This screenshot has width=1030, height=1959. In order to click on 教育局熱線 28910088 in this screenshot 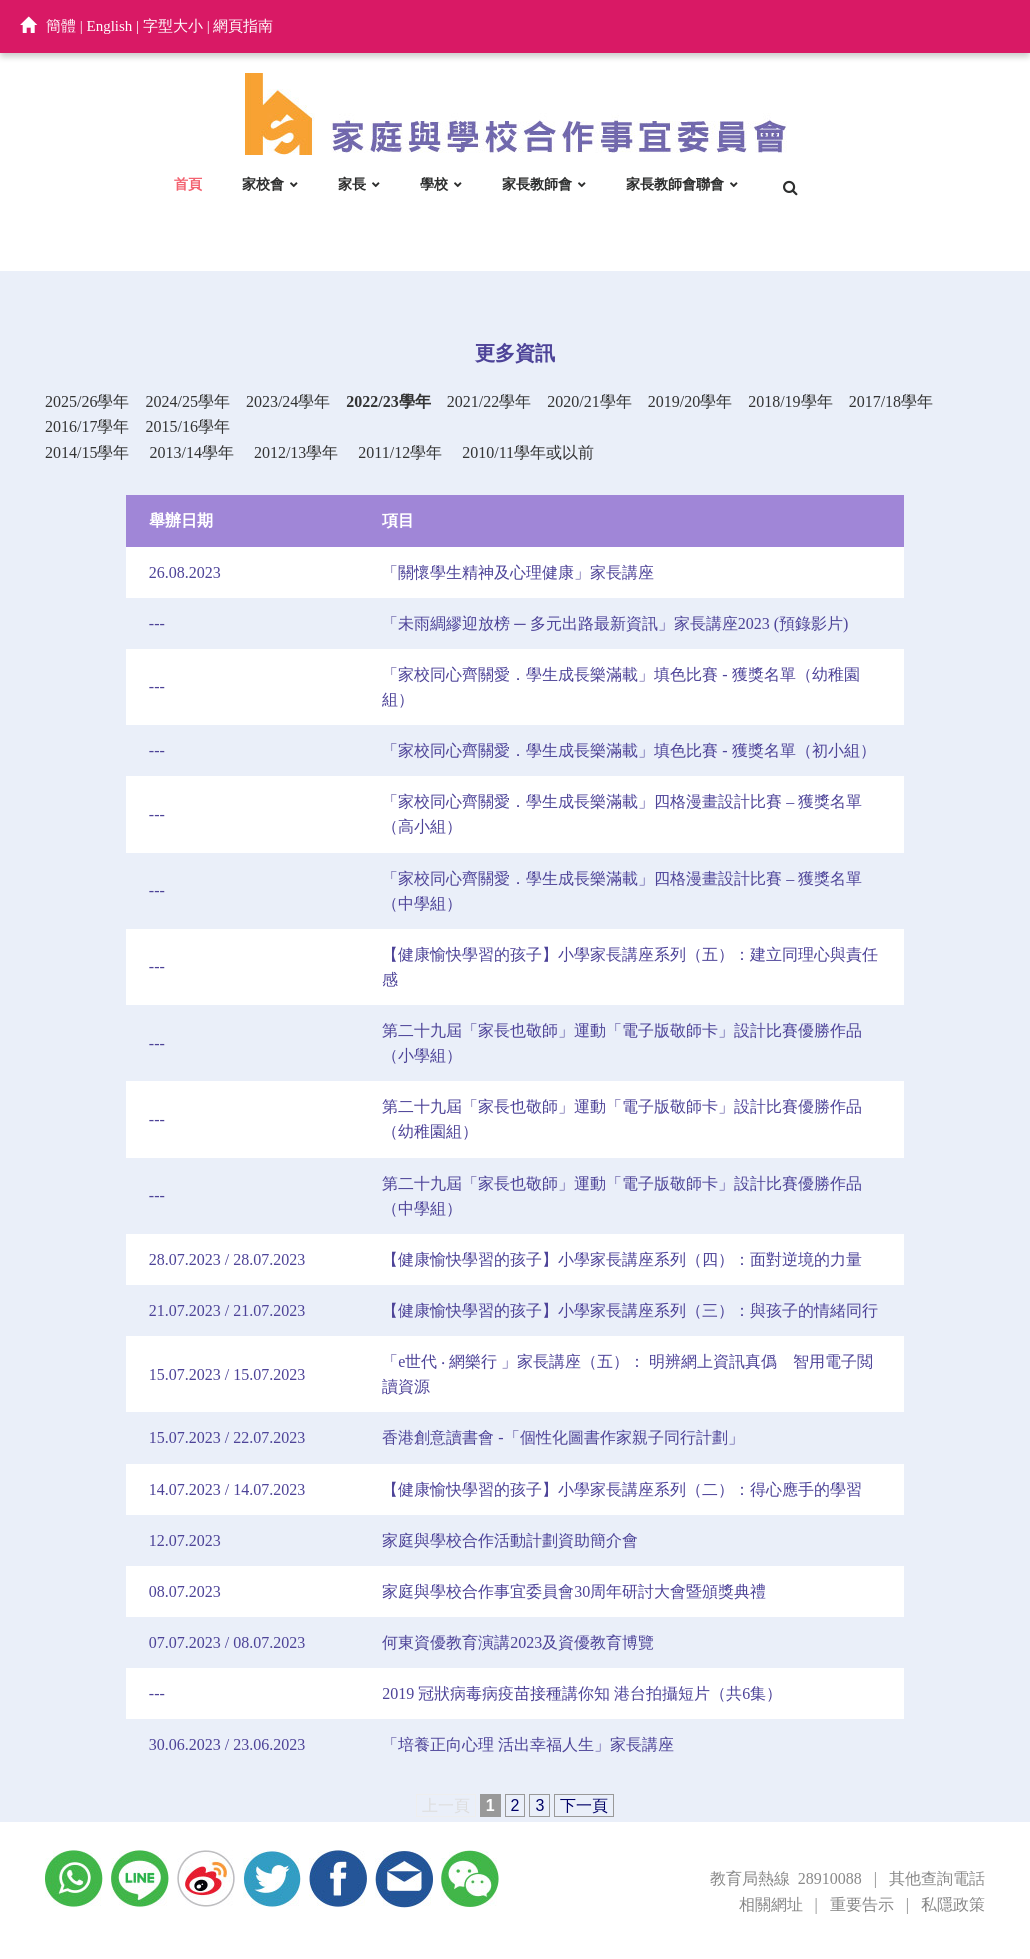, I will do `click(786, 1878)`.